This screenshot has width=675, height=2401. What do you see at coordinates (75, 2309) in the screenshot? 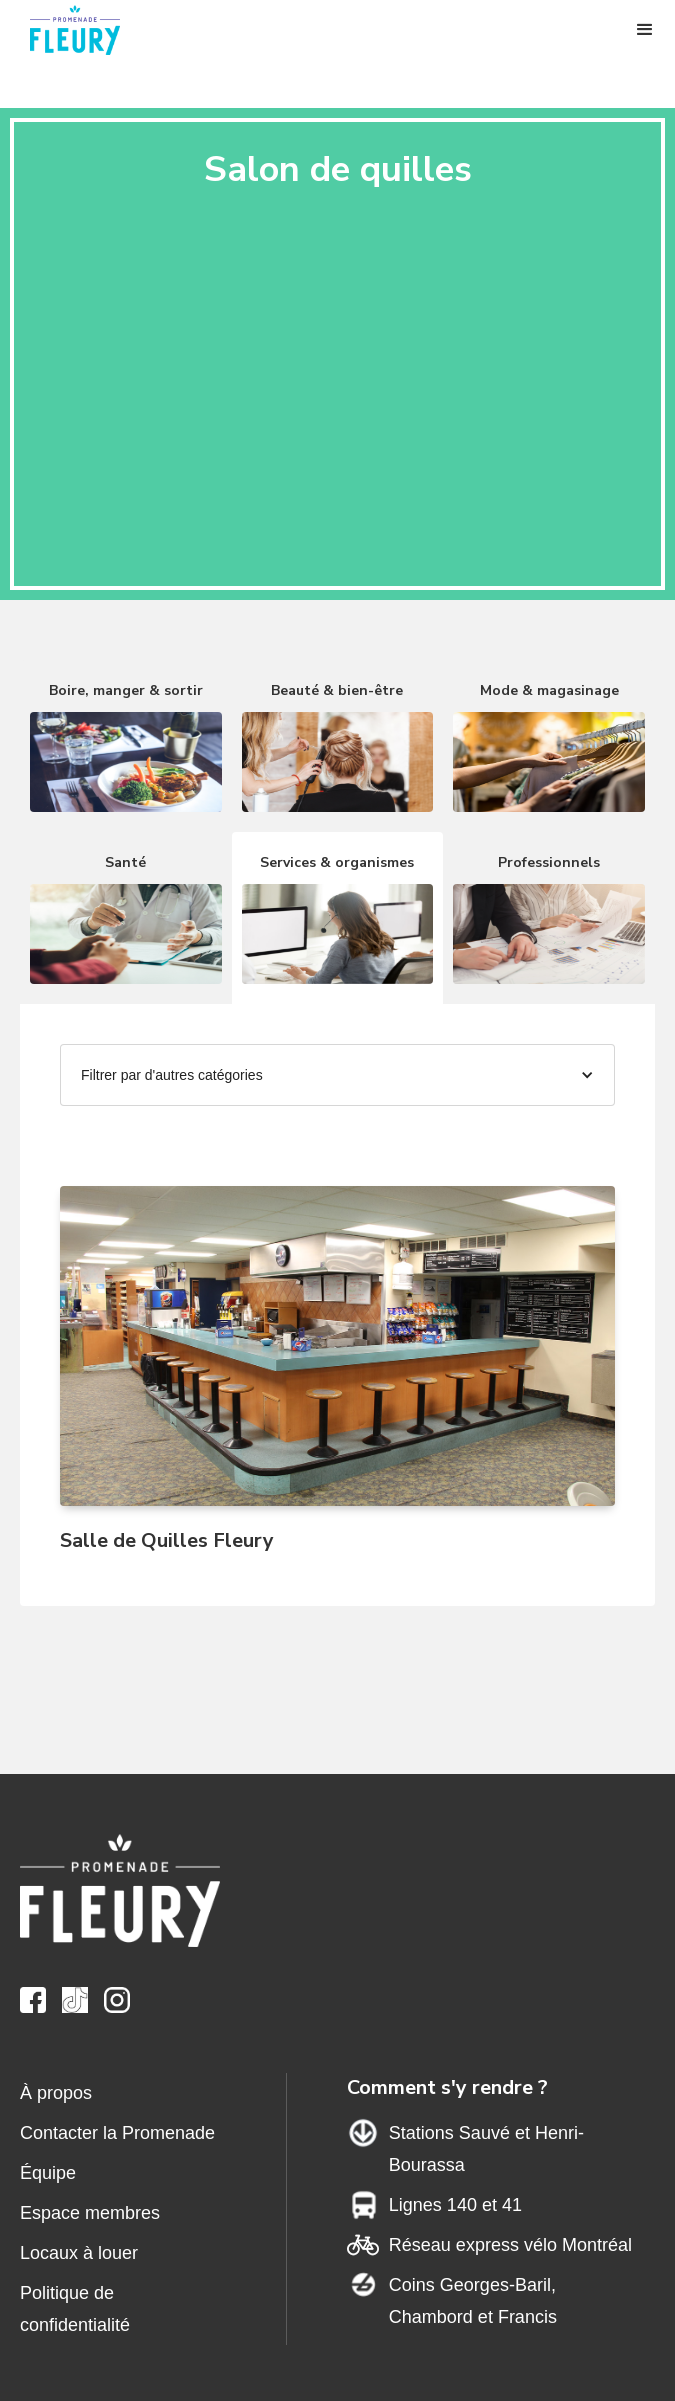
I see `Politique de confidentialité` at bounding box center [75, 2309].